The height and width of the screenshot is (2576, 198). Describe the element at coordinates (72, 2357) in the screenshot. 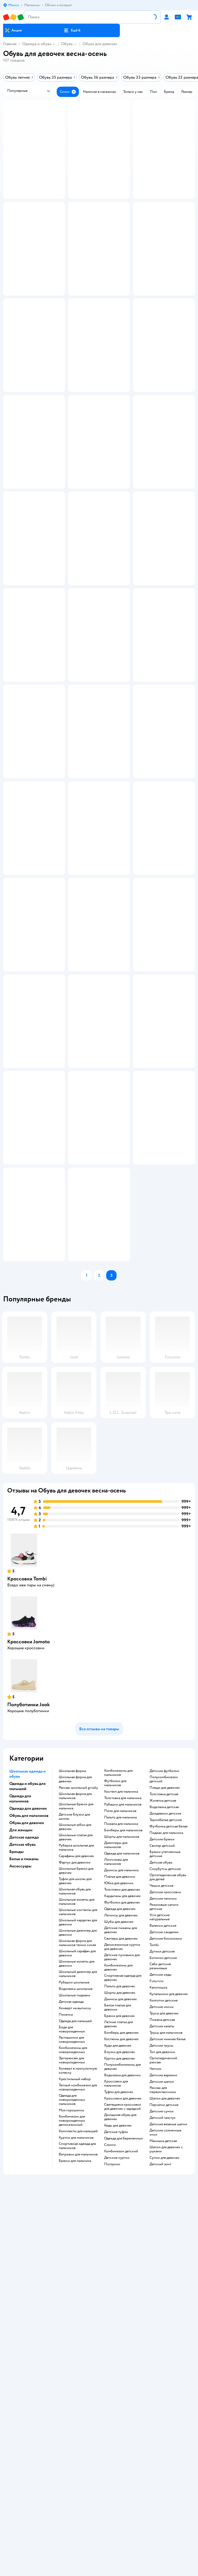

I see `Распашонки для новорожденных` at that location.